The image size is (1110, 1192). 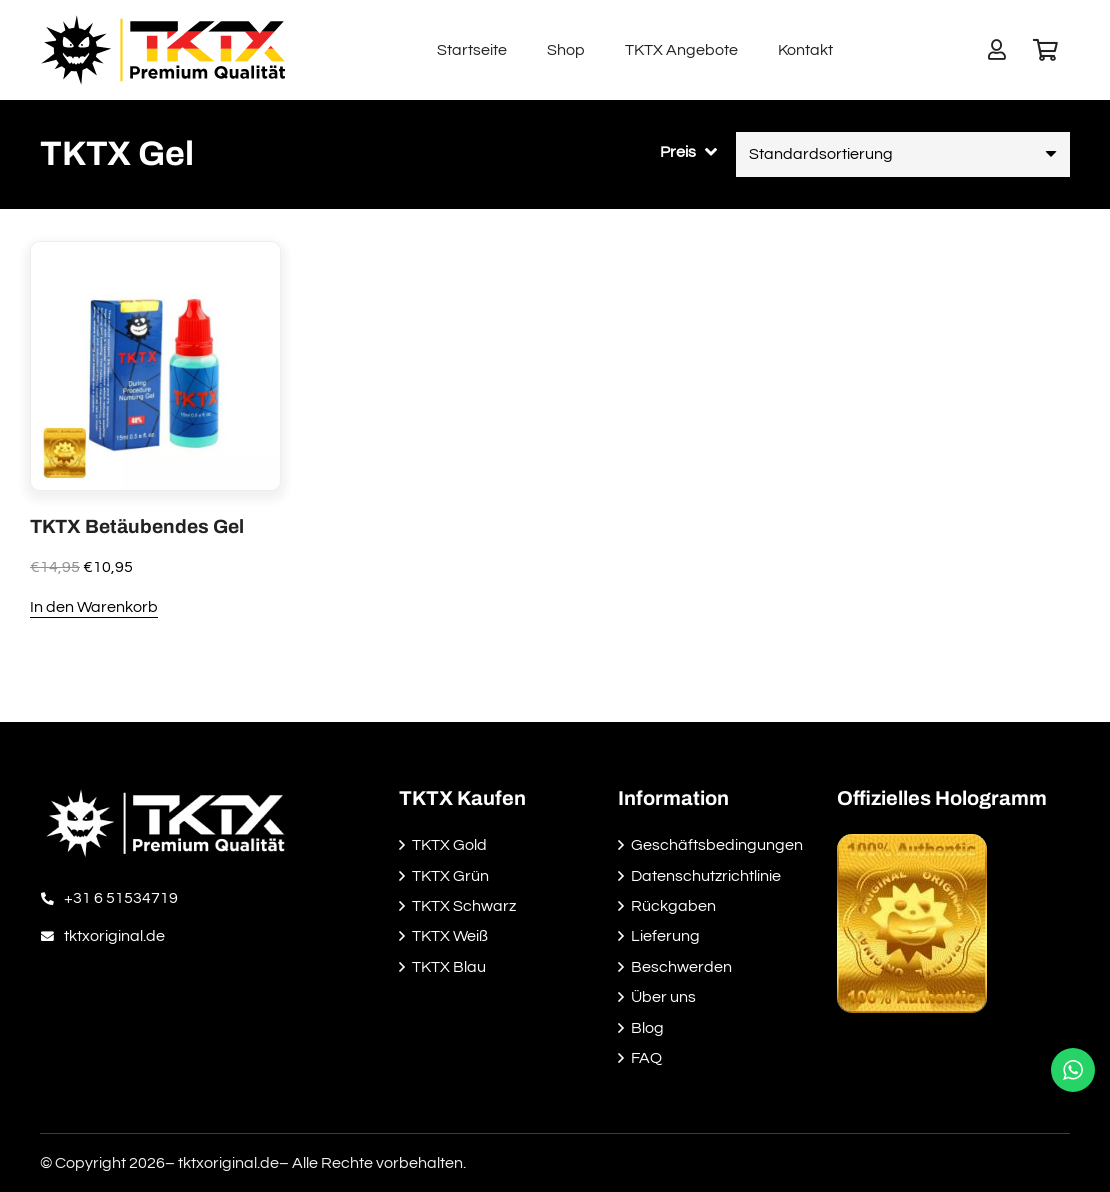 I want to click on [+31 6 51534719], so click(x=52, y=898).